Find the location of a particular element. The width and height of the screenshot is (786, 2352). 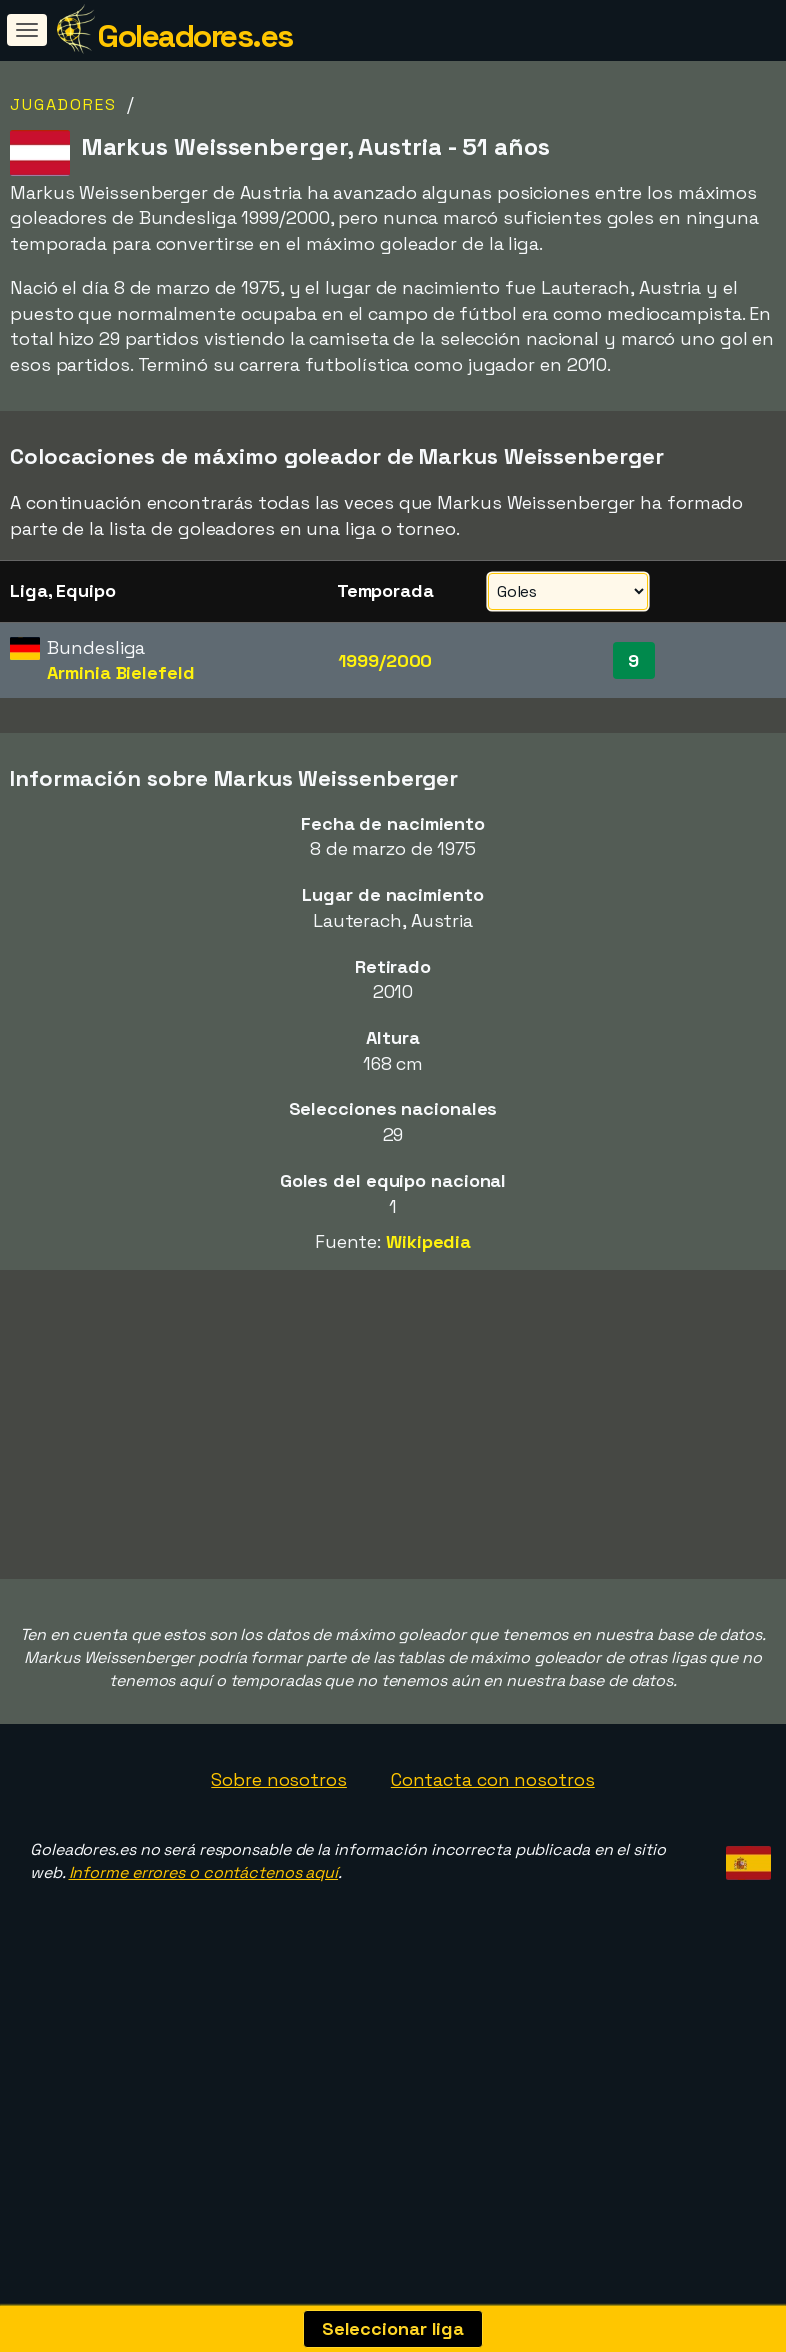

Goleadores.es is located at coordinates (195, 36).